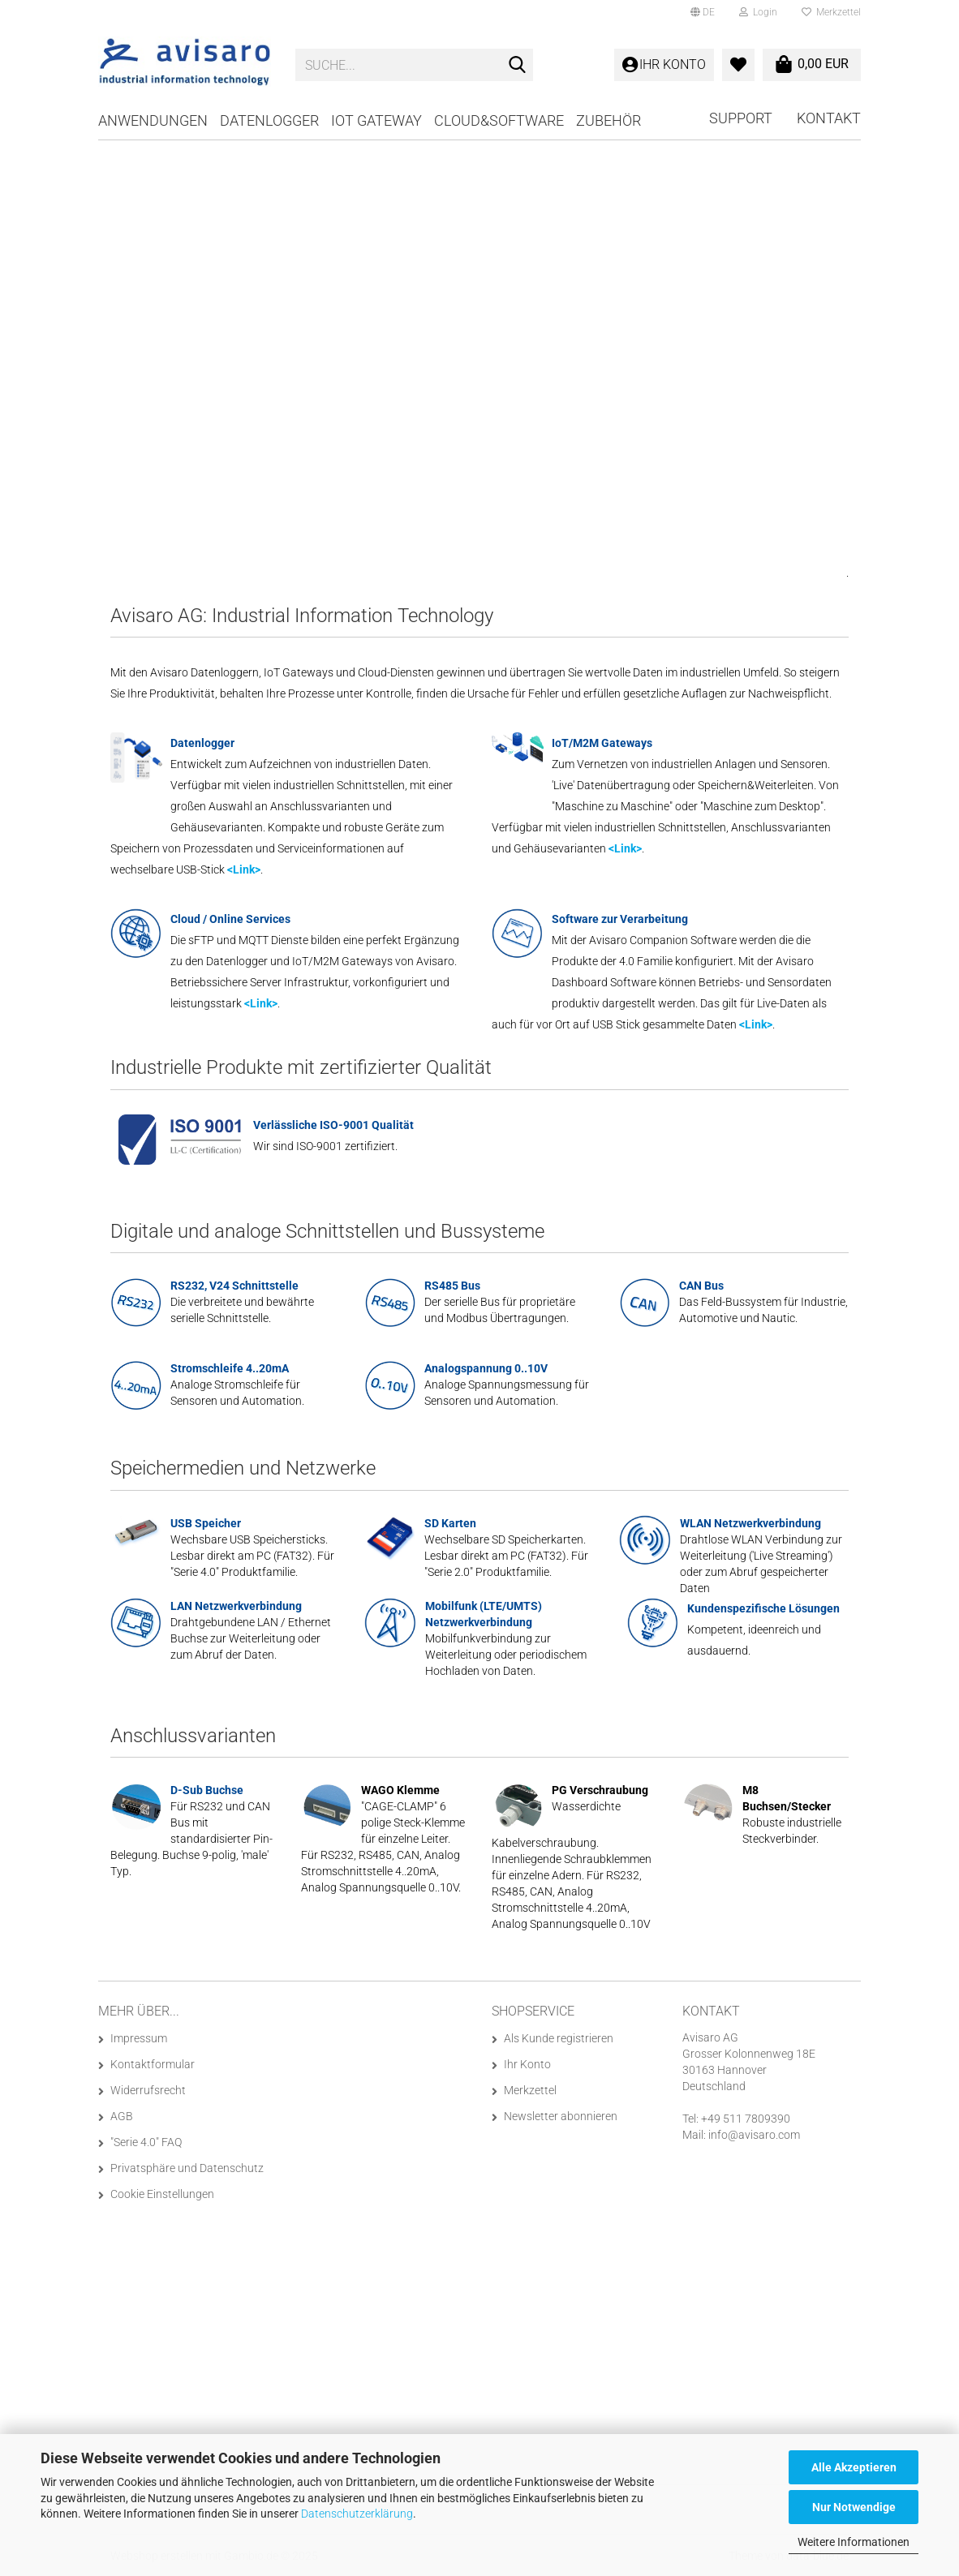 The width and height of the screenshot is (959, 2576). I want to click on "Serie 4.0" FAQ, so click(146, 2142).